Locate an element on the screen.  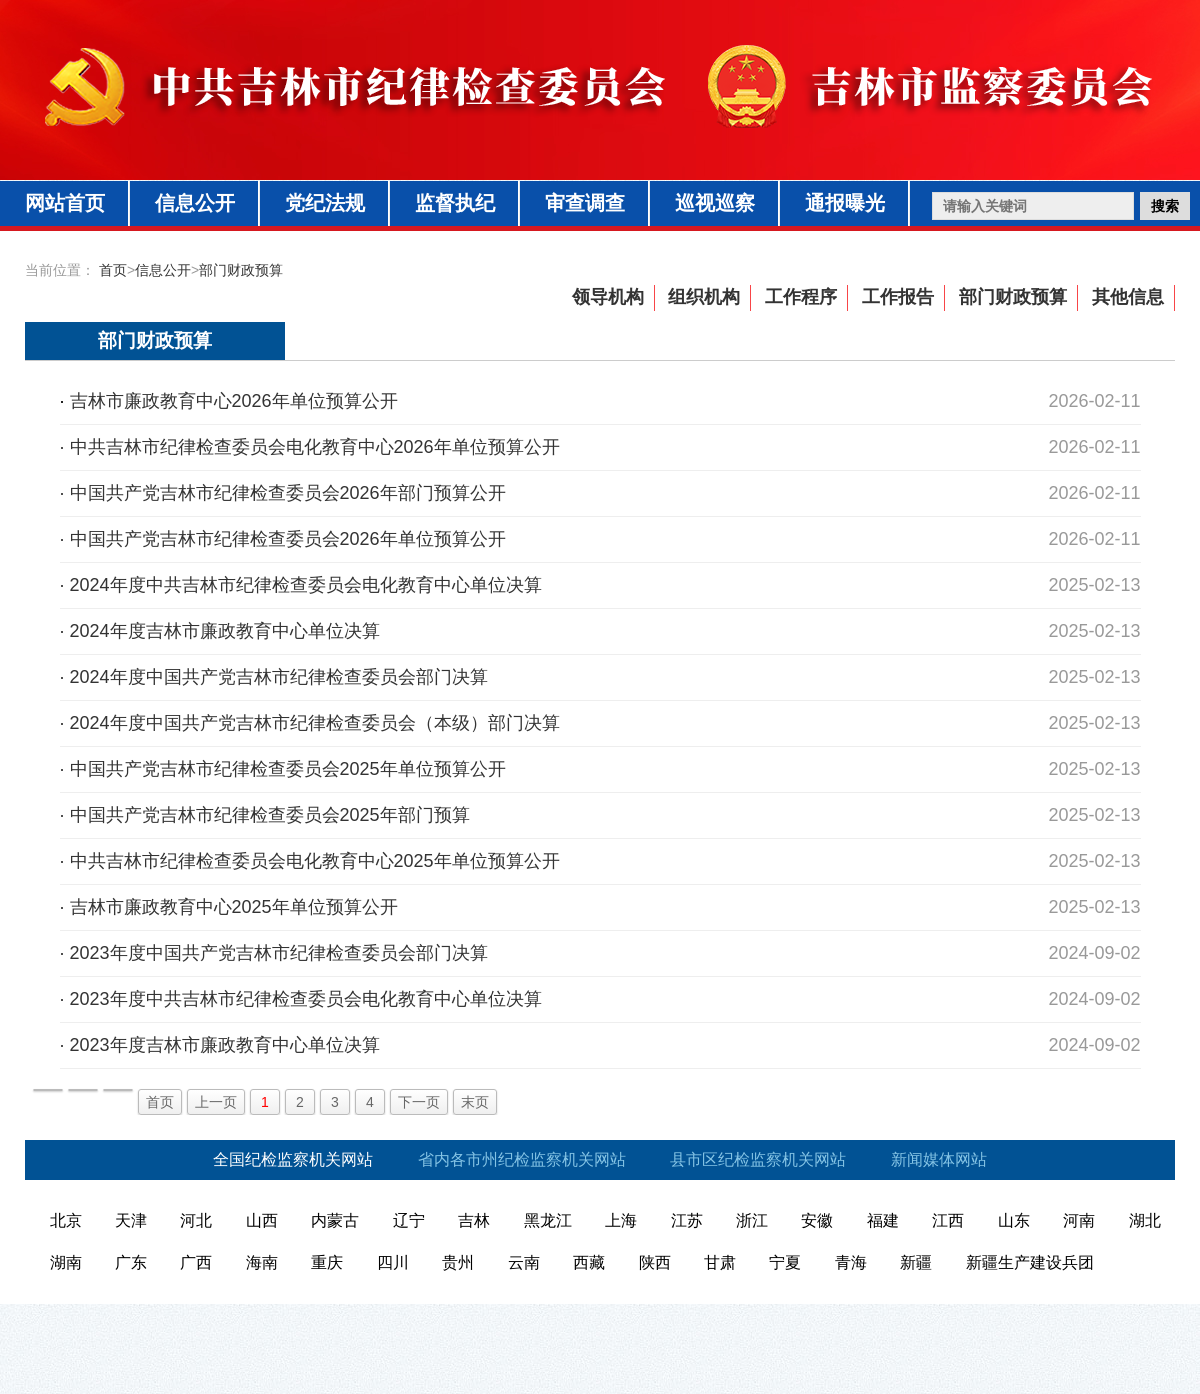
江西 is located at coordinates (948, 1220).